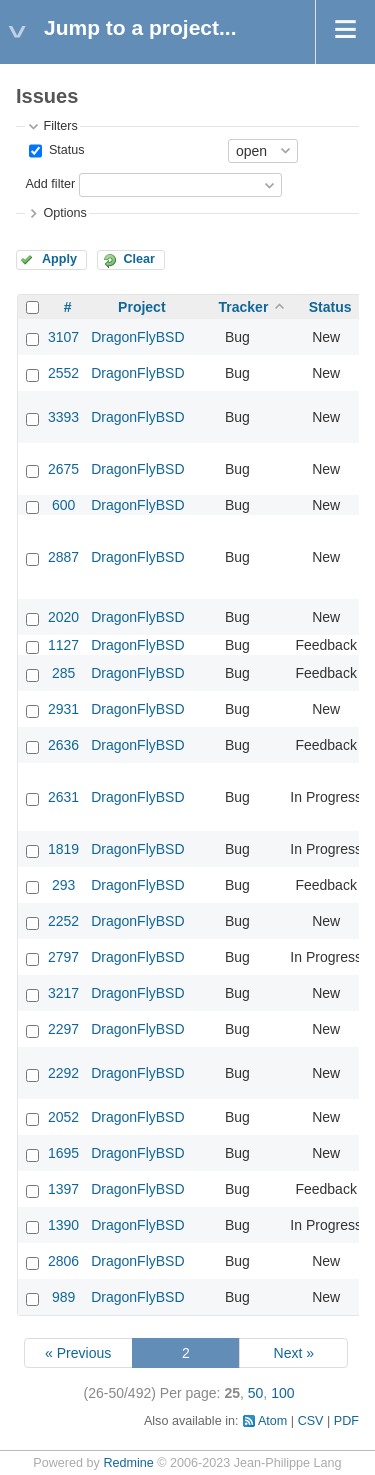  I want to click on 2797, so click(63, 957).